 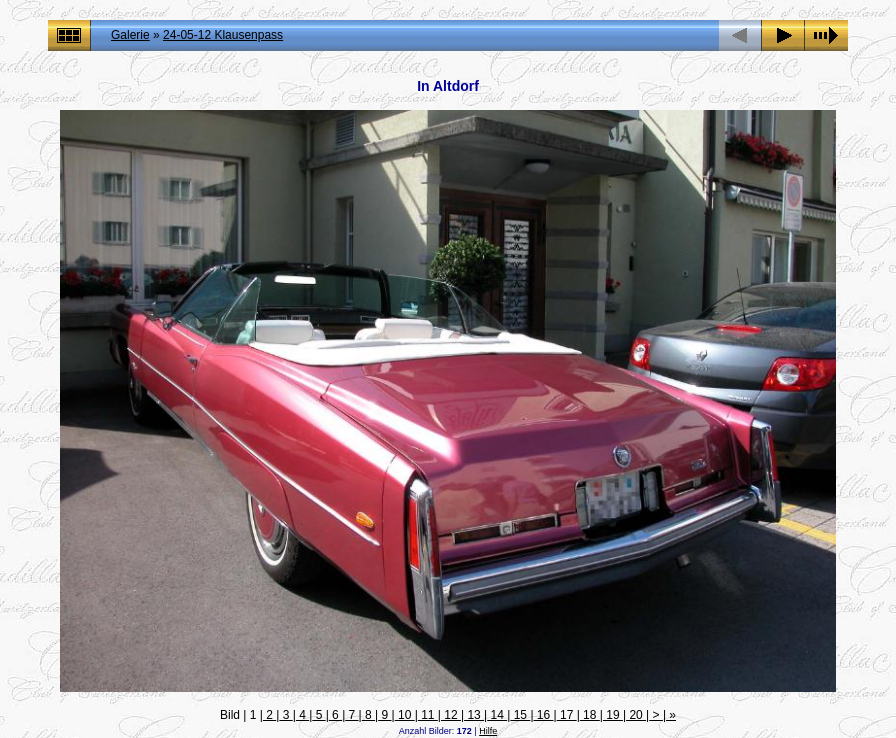 What do you see at coordinates (130, 35) in the screenshot?
I see `Galerie` at bounding box center [130, 35].